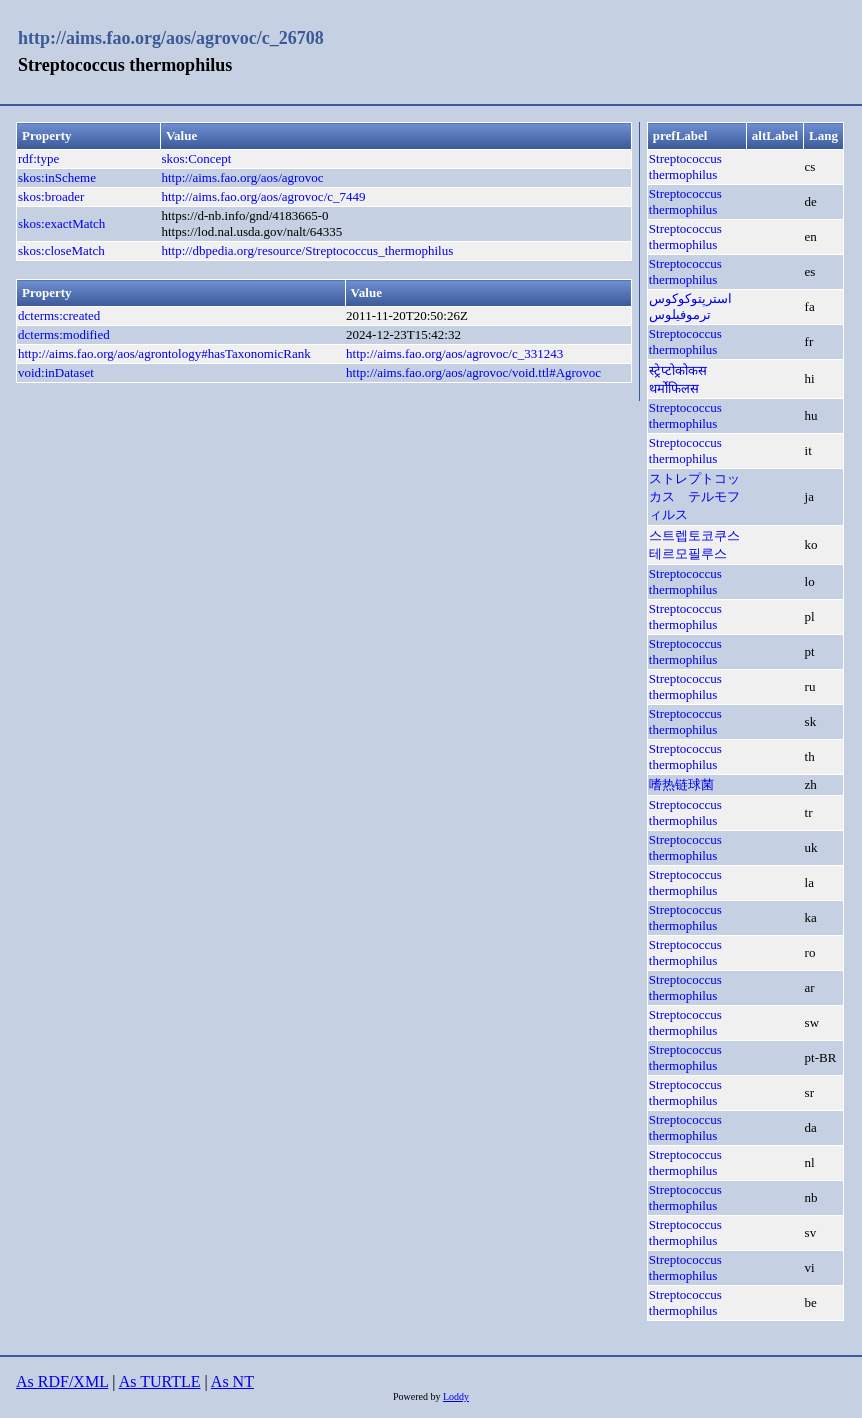  I want to click on http://aims.fao.org/aos/agrontology#hasTaxonomicRank, so click(164, 353).